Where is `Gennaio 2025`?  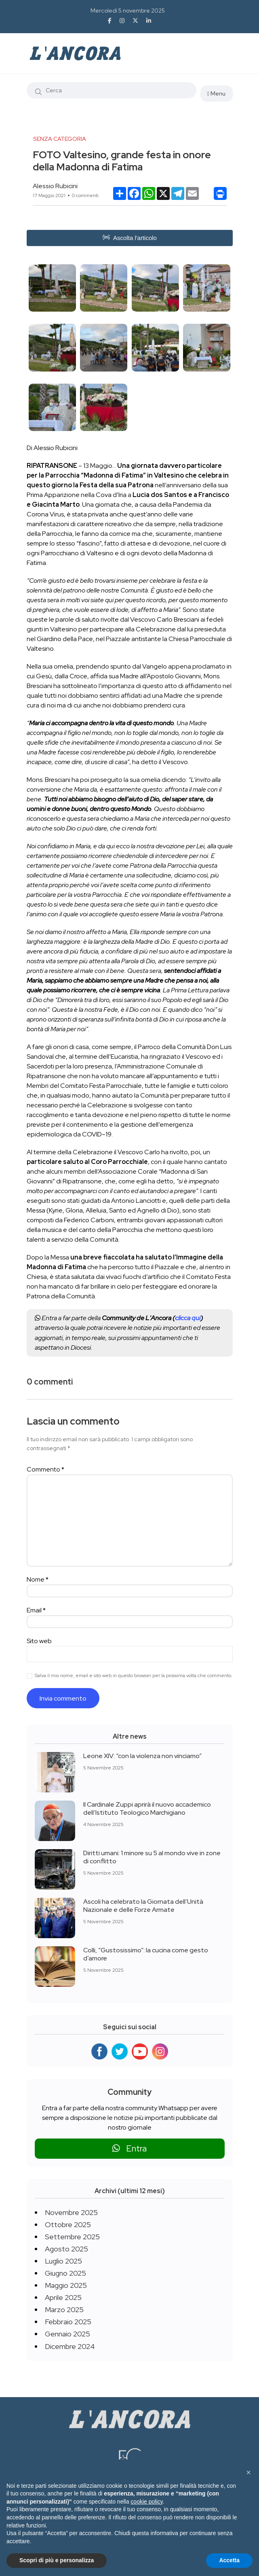
Gennaio 2025 is located at coordinates (67, 2333).